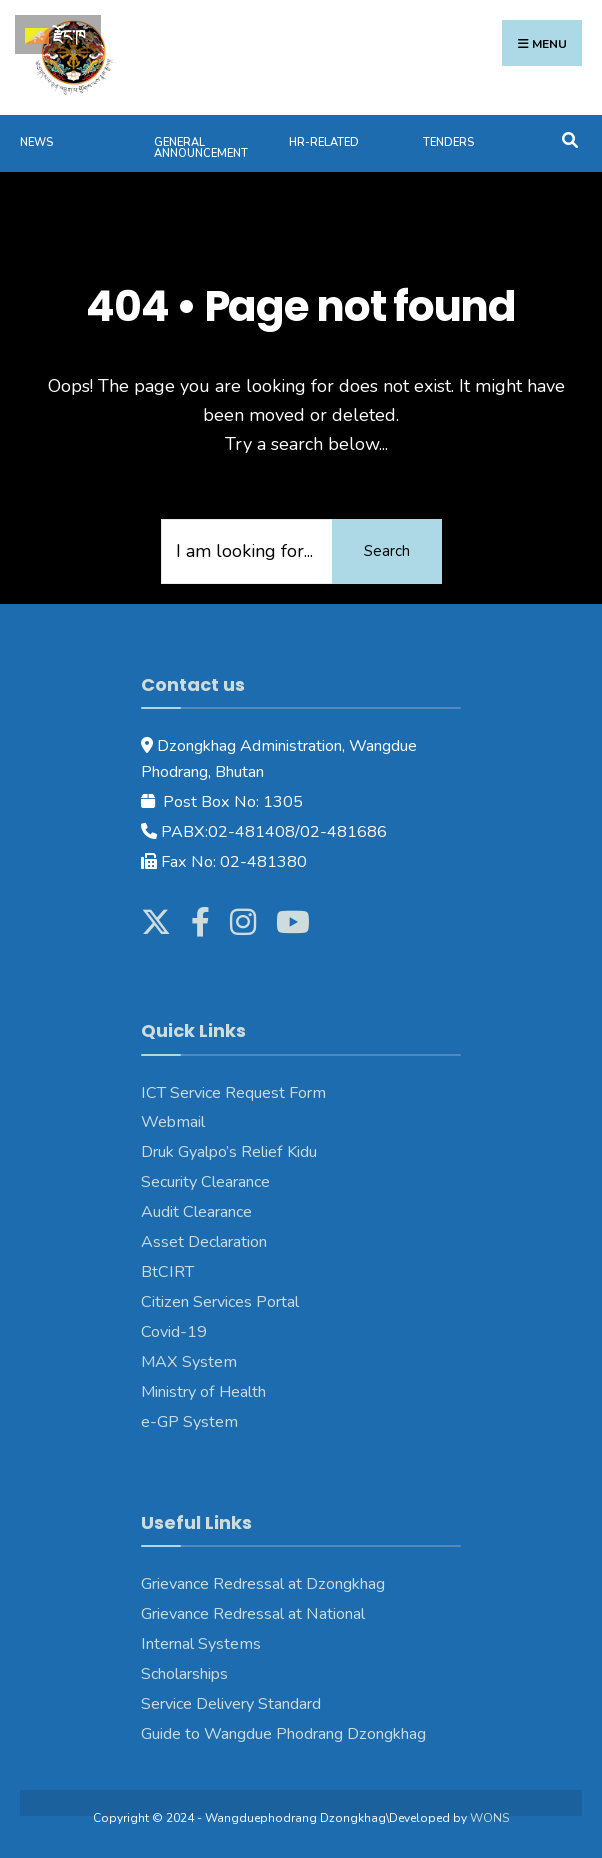 The image size is (602, 1858). I want to click on Ministry of Health, so click(203, 1392).